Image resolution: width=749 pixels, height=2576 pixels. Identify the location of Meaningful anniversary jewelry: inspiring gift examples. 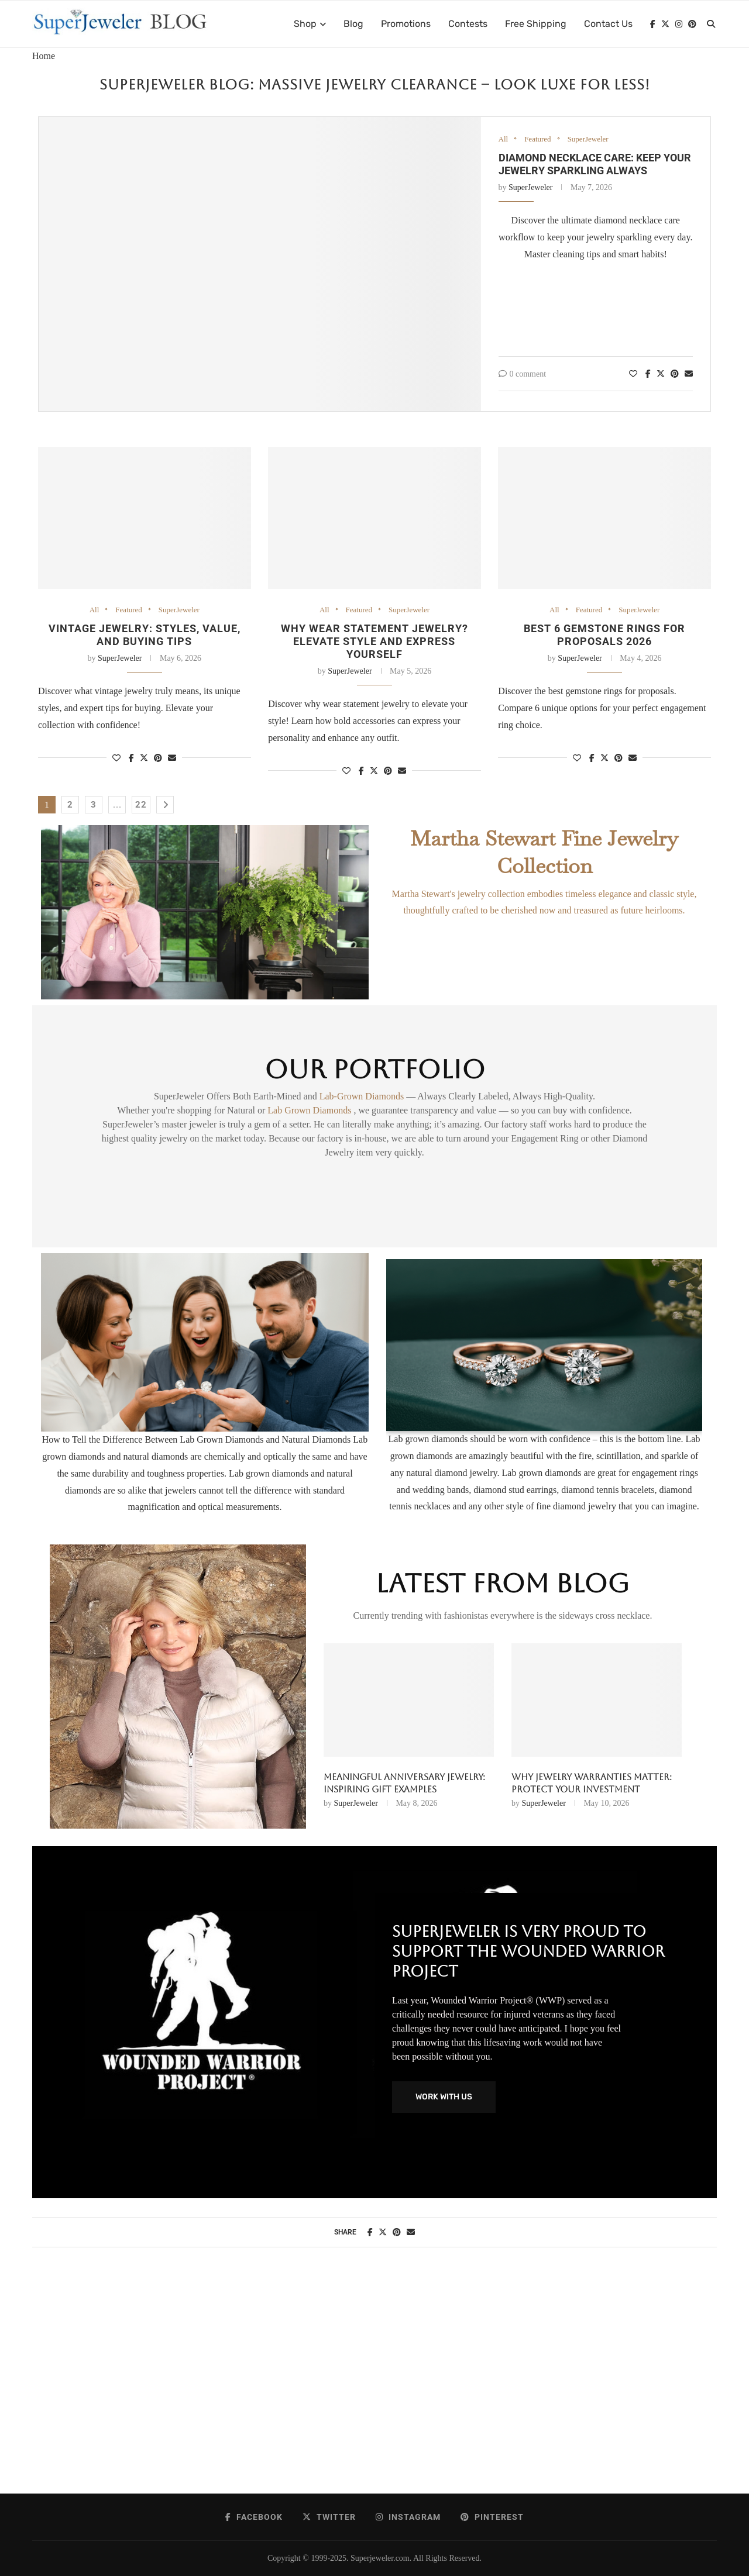
(404, 1783).